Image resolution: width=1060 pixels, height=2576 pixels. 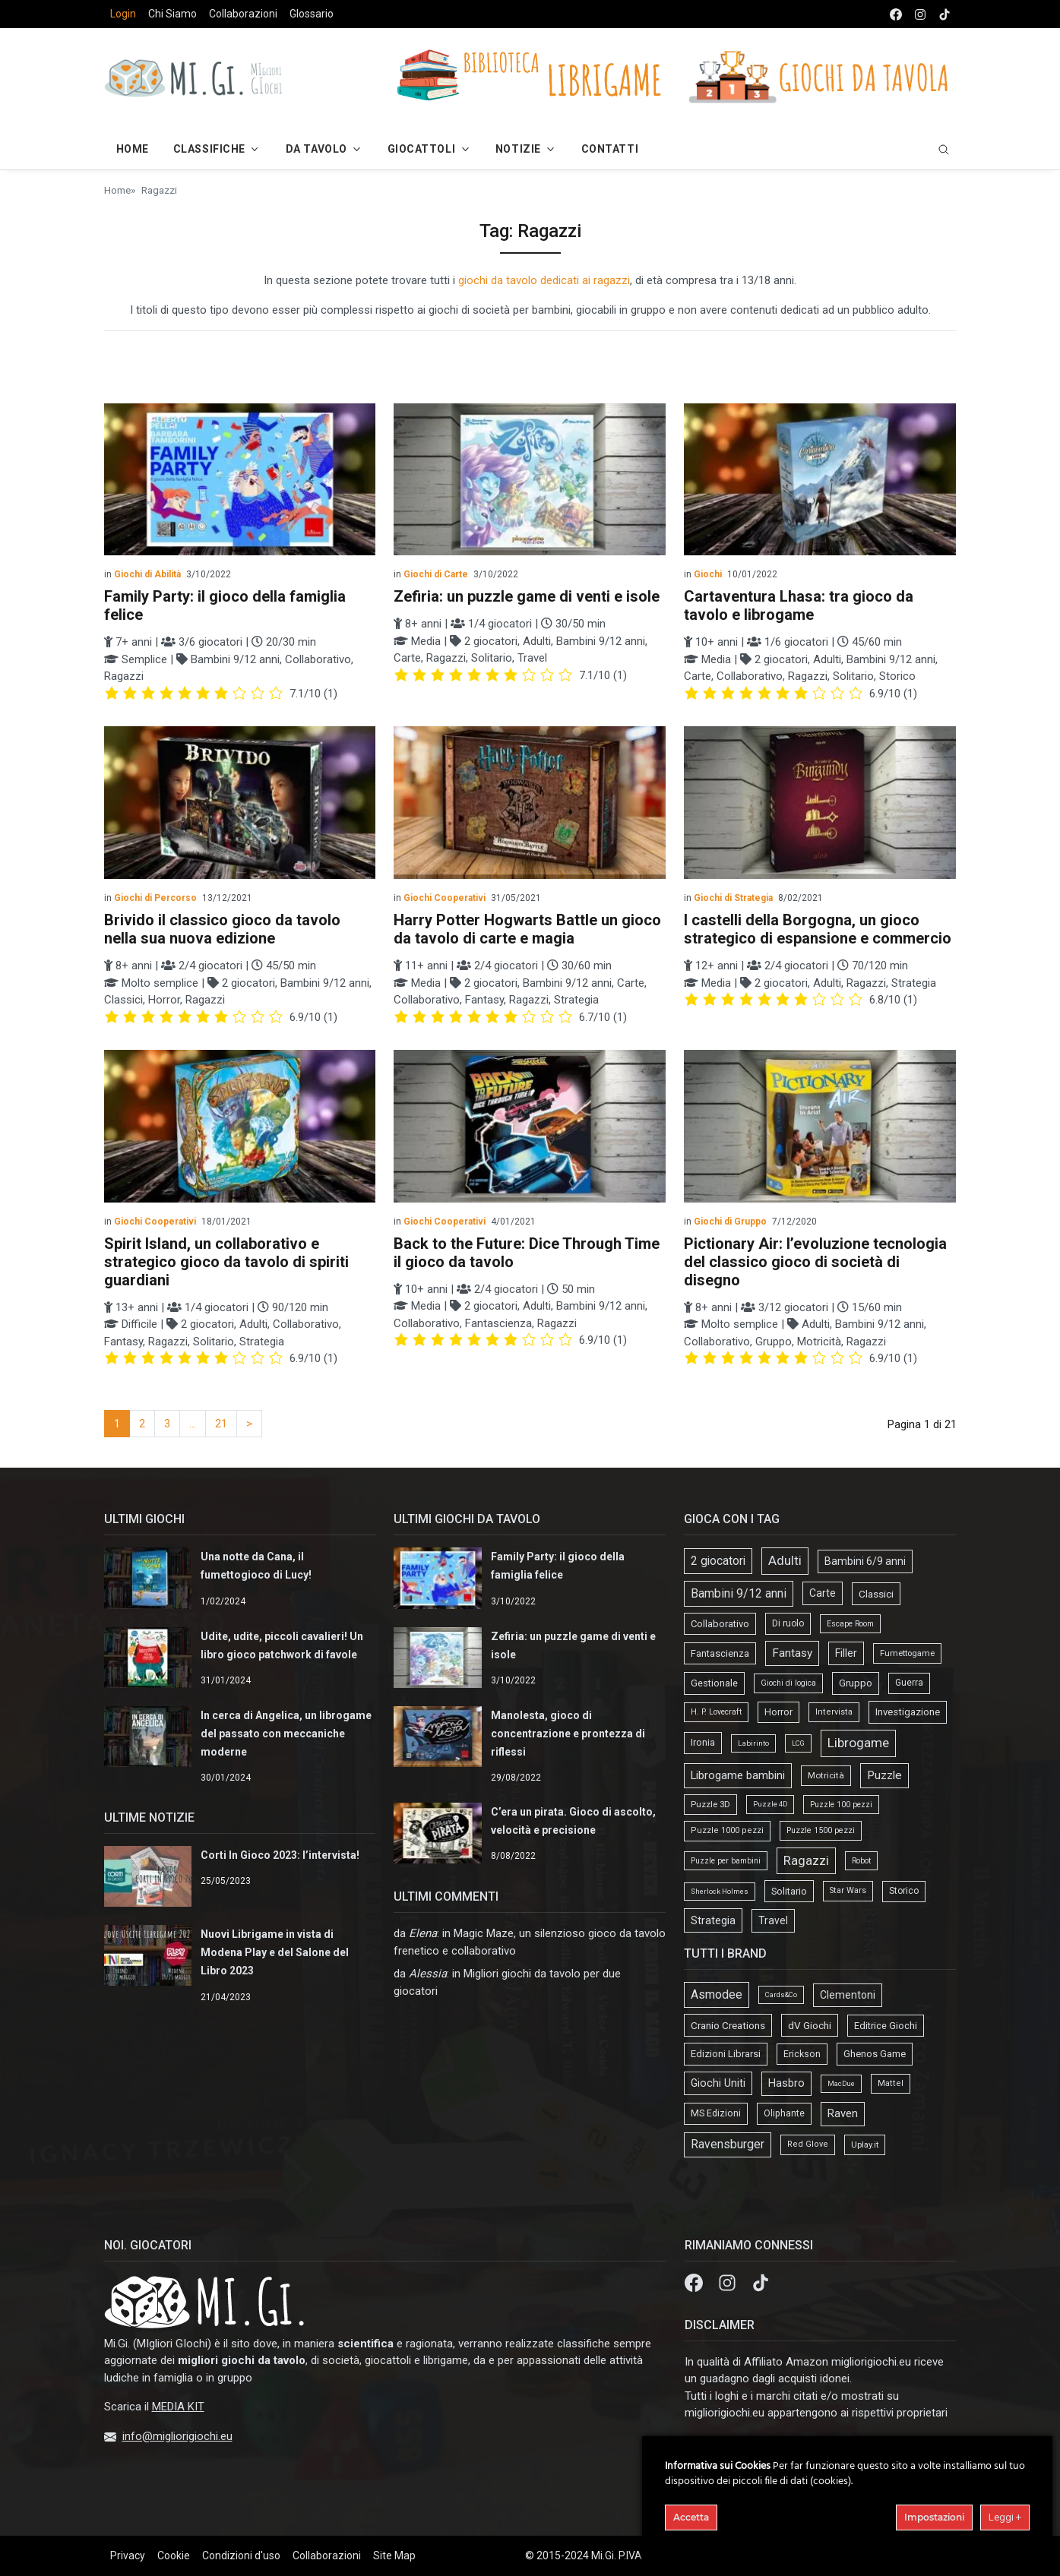 I want to click on Puzzle [Puzzle (107 elementi)], so click(x=884, y=1775).